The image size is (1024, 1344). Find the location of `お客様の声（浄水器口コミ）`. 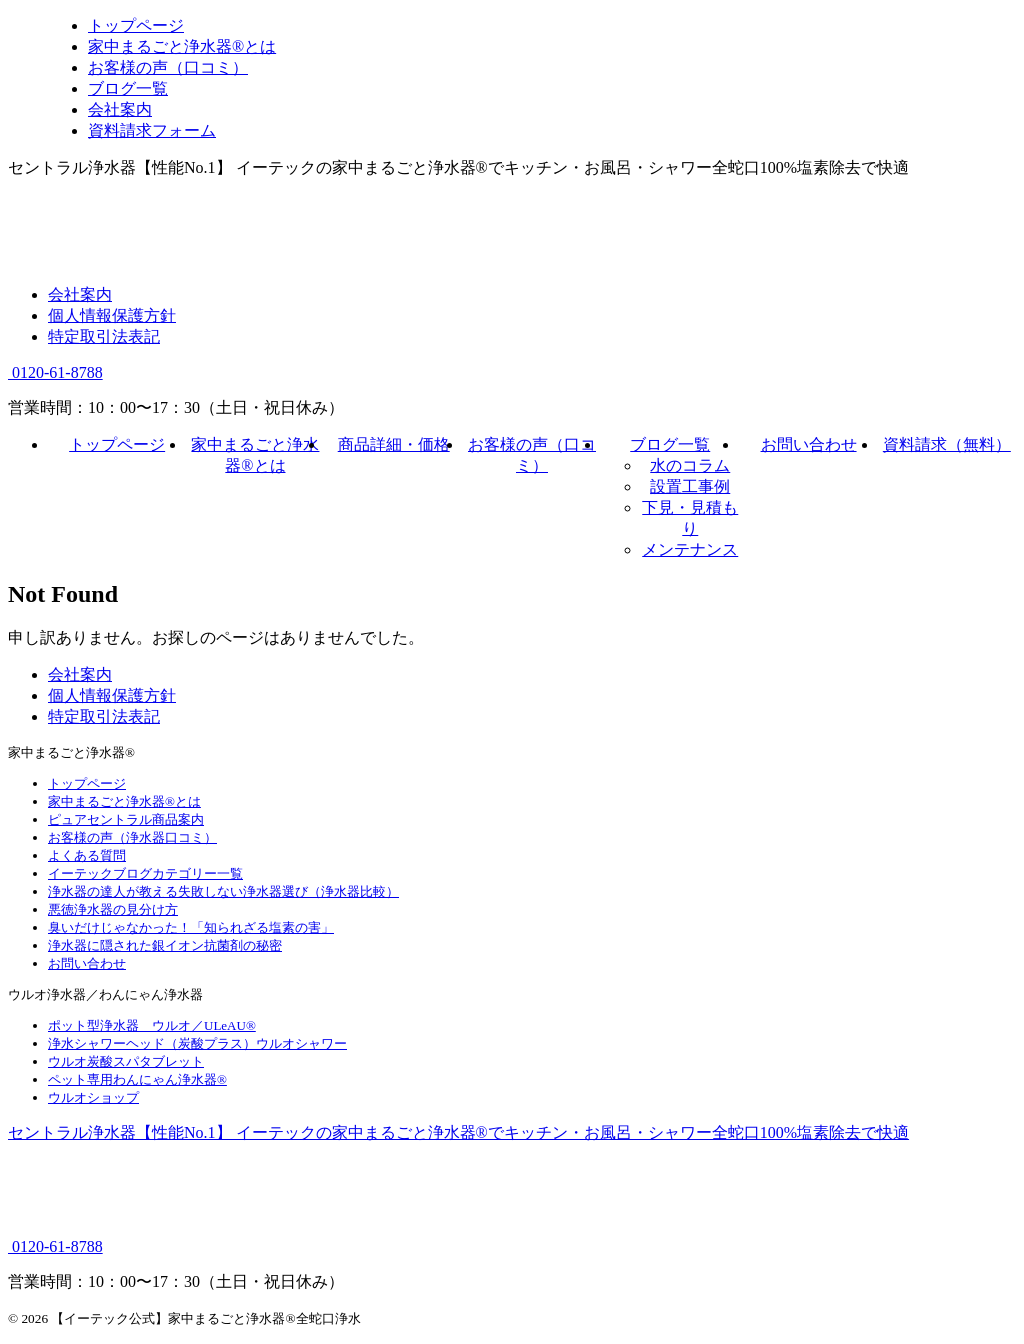

お客様の声（浄水器口コミ） is located at coordinates (132, 837).